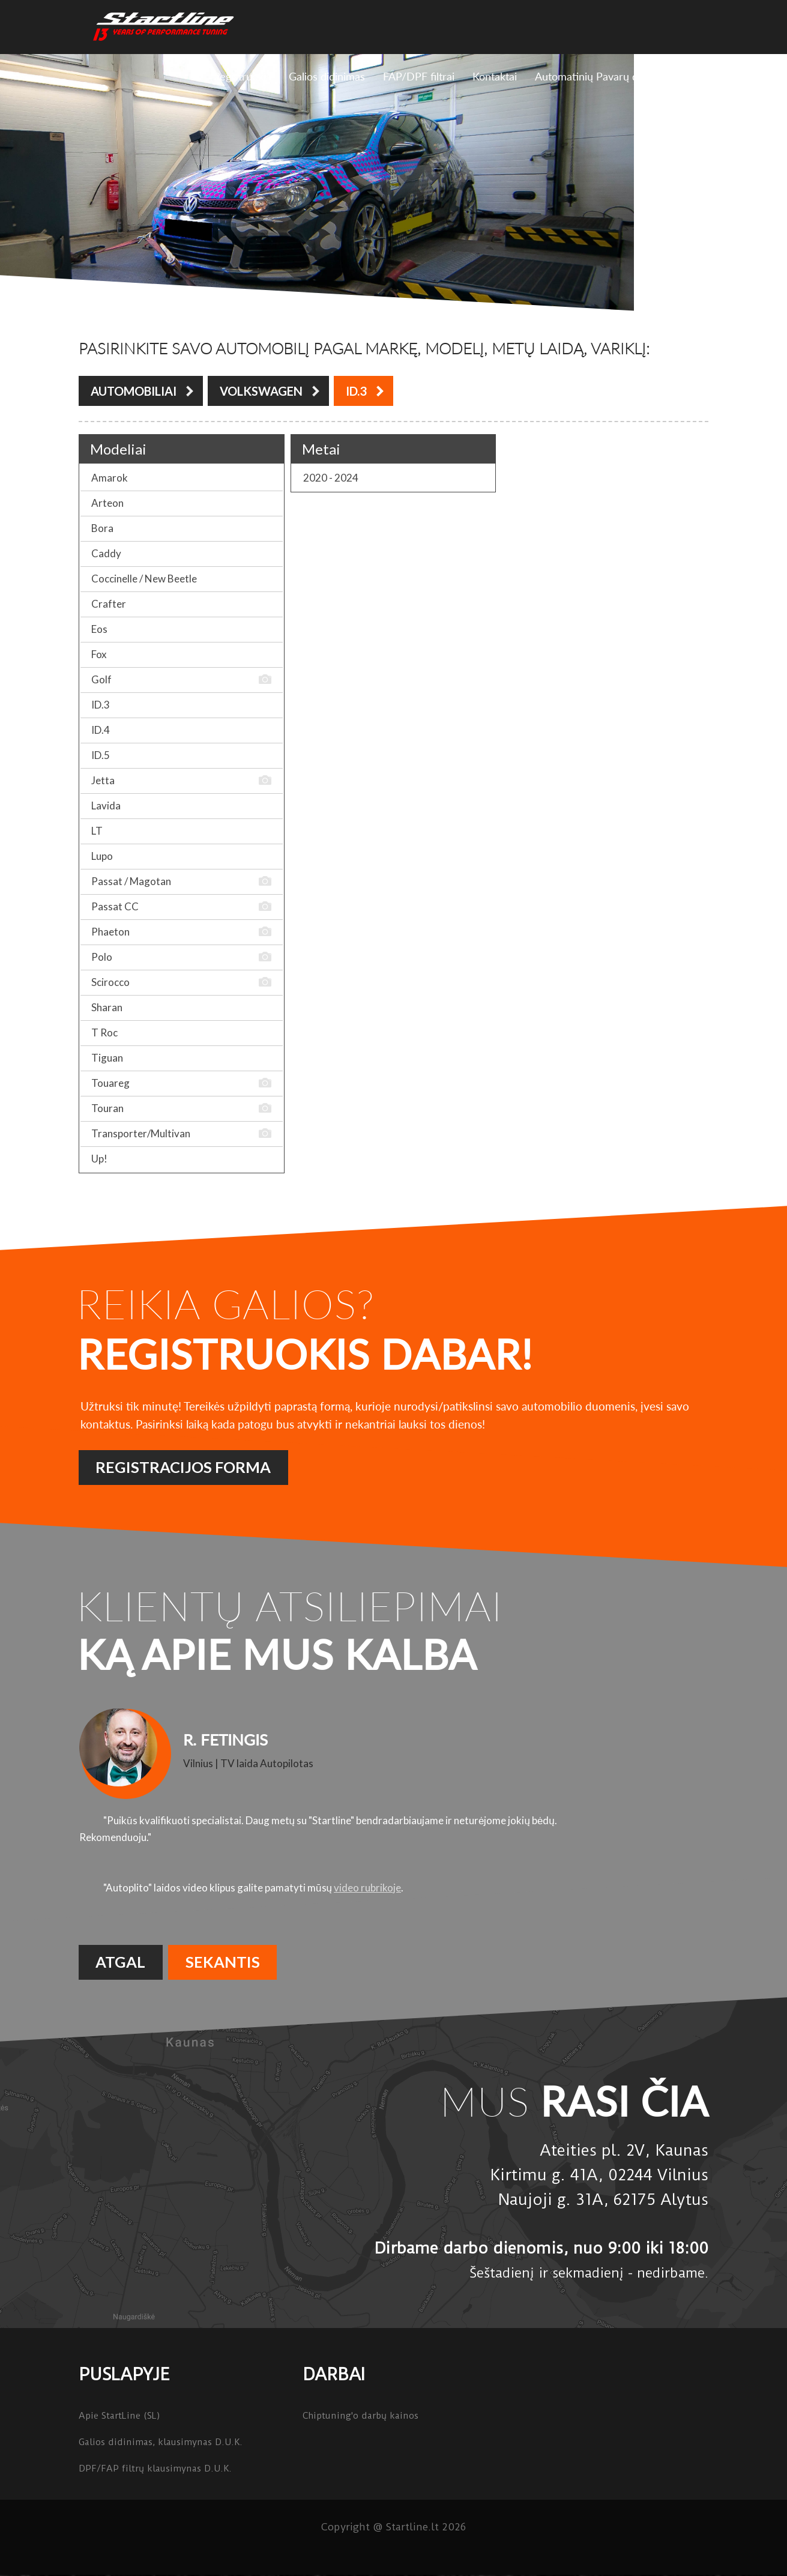  I want to click on video rubrikoje, so click(367, 1887).